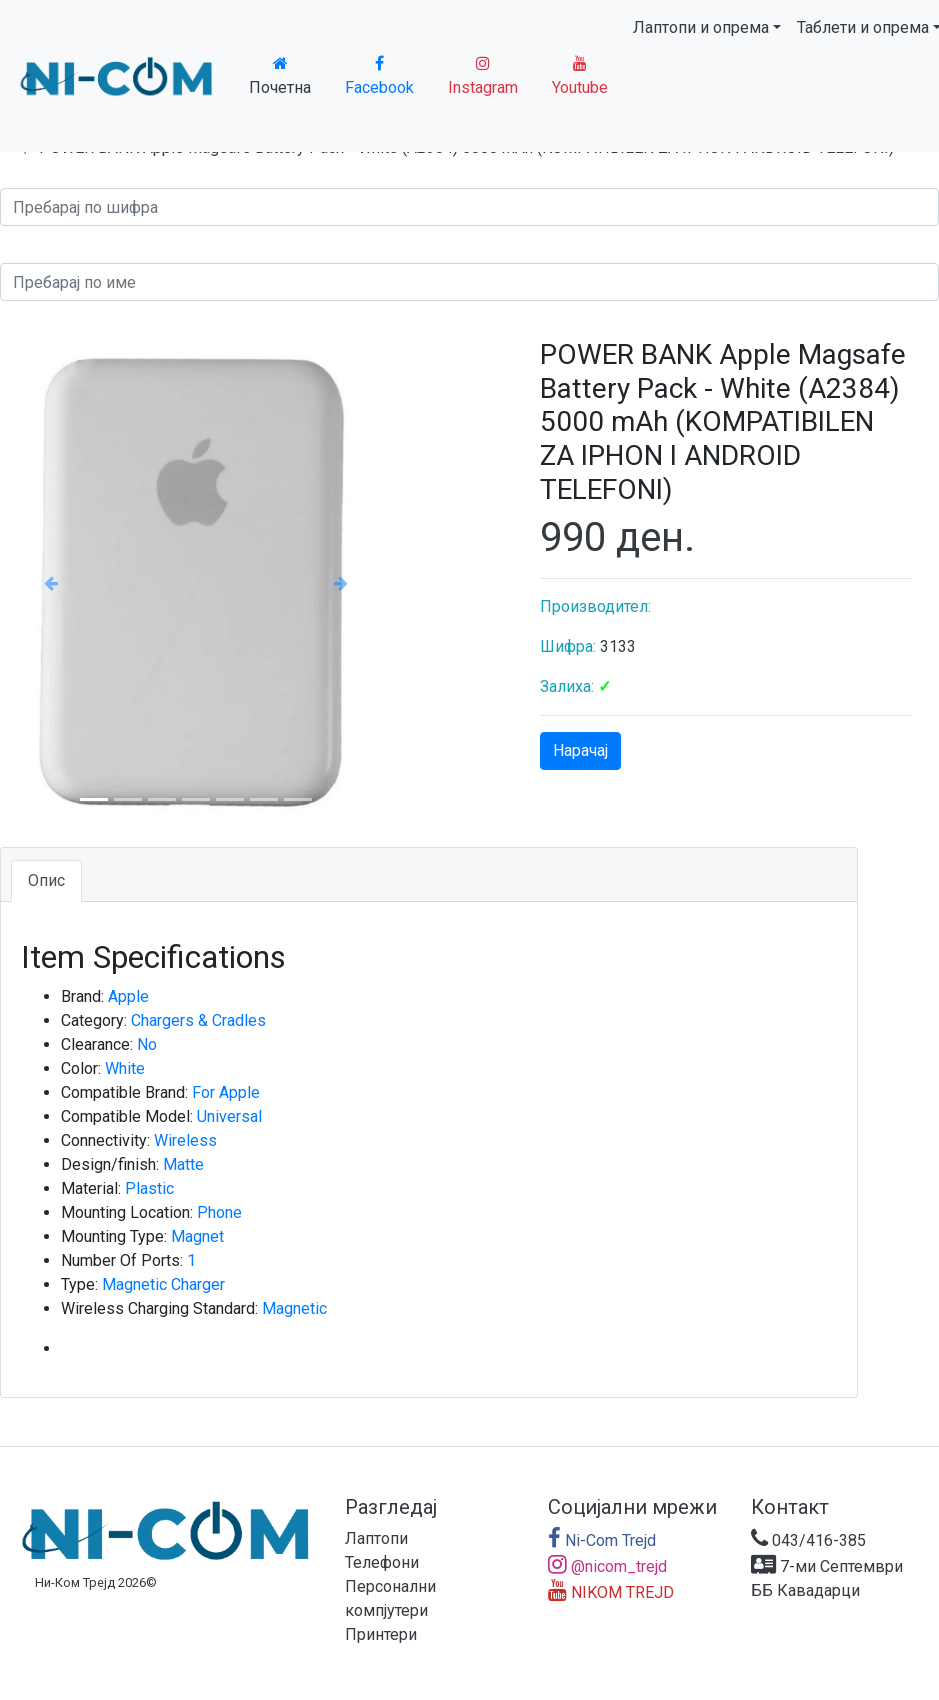  I want to click on Apple, so click(128, 996).